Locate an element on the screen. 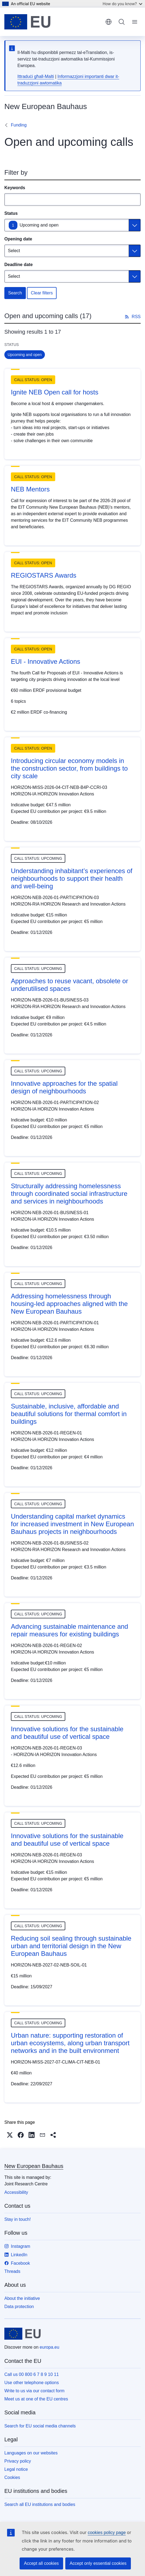  Stay in touch! is located at coordinates (17, 2219).